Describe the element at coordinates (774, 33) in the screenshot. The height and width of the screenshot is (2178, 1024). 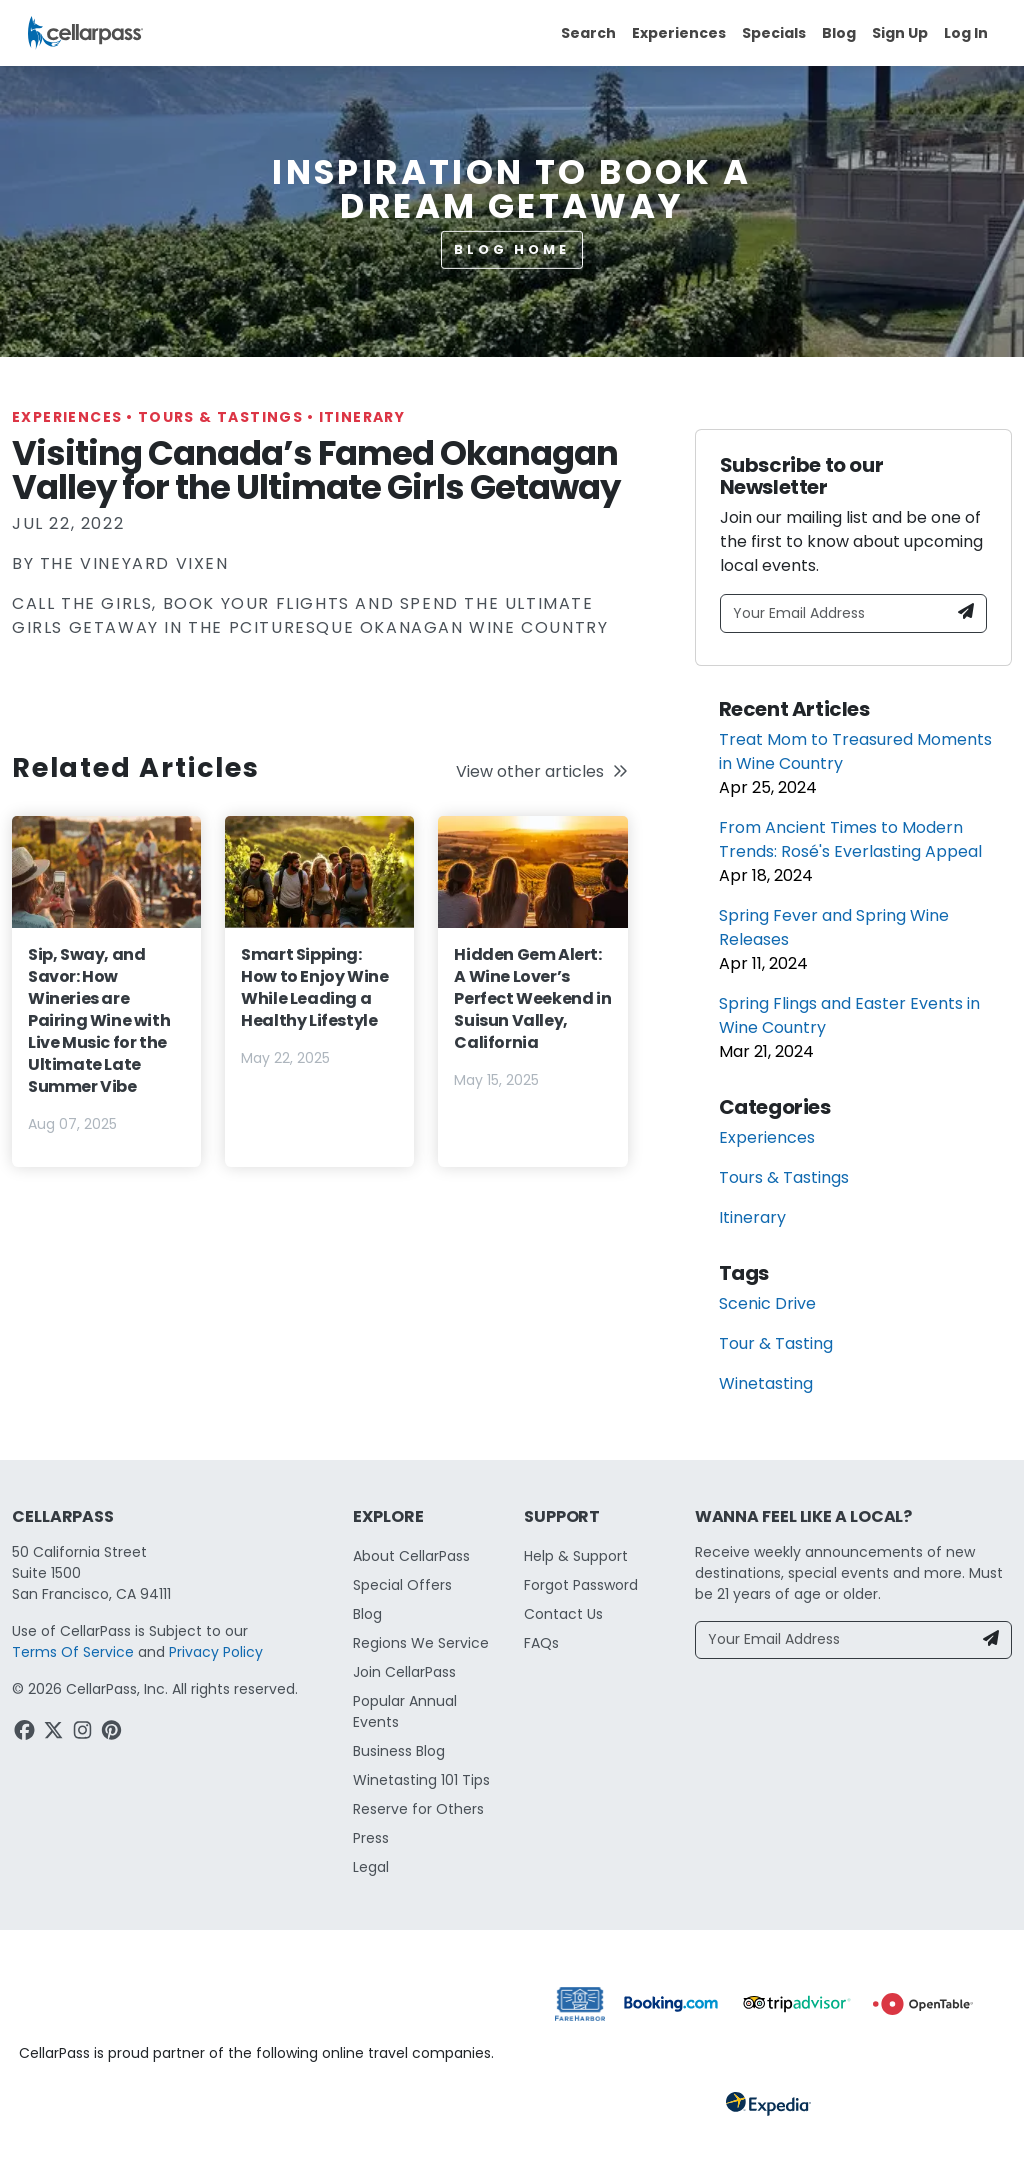
I see `Specials` at that location.